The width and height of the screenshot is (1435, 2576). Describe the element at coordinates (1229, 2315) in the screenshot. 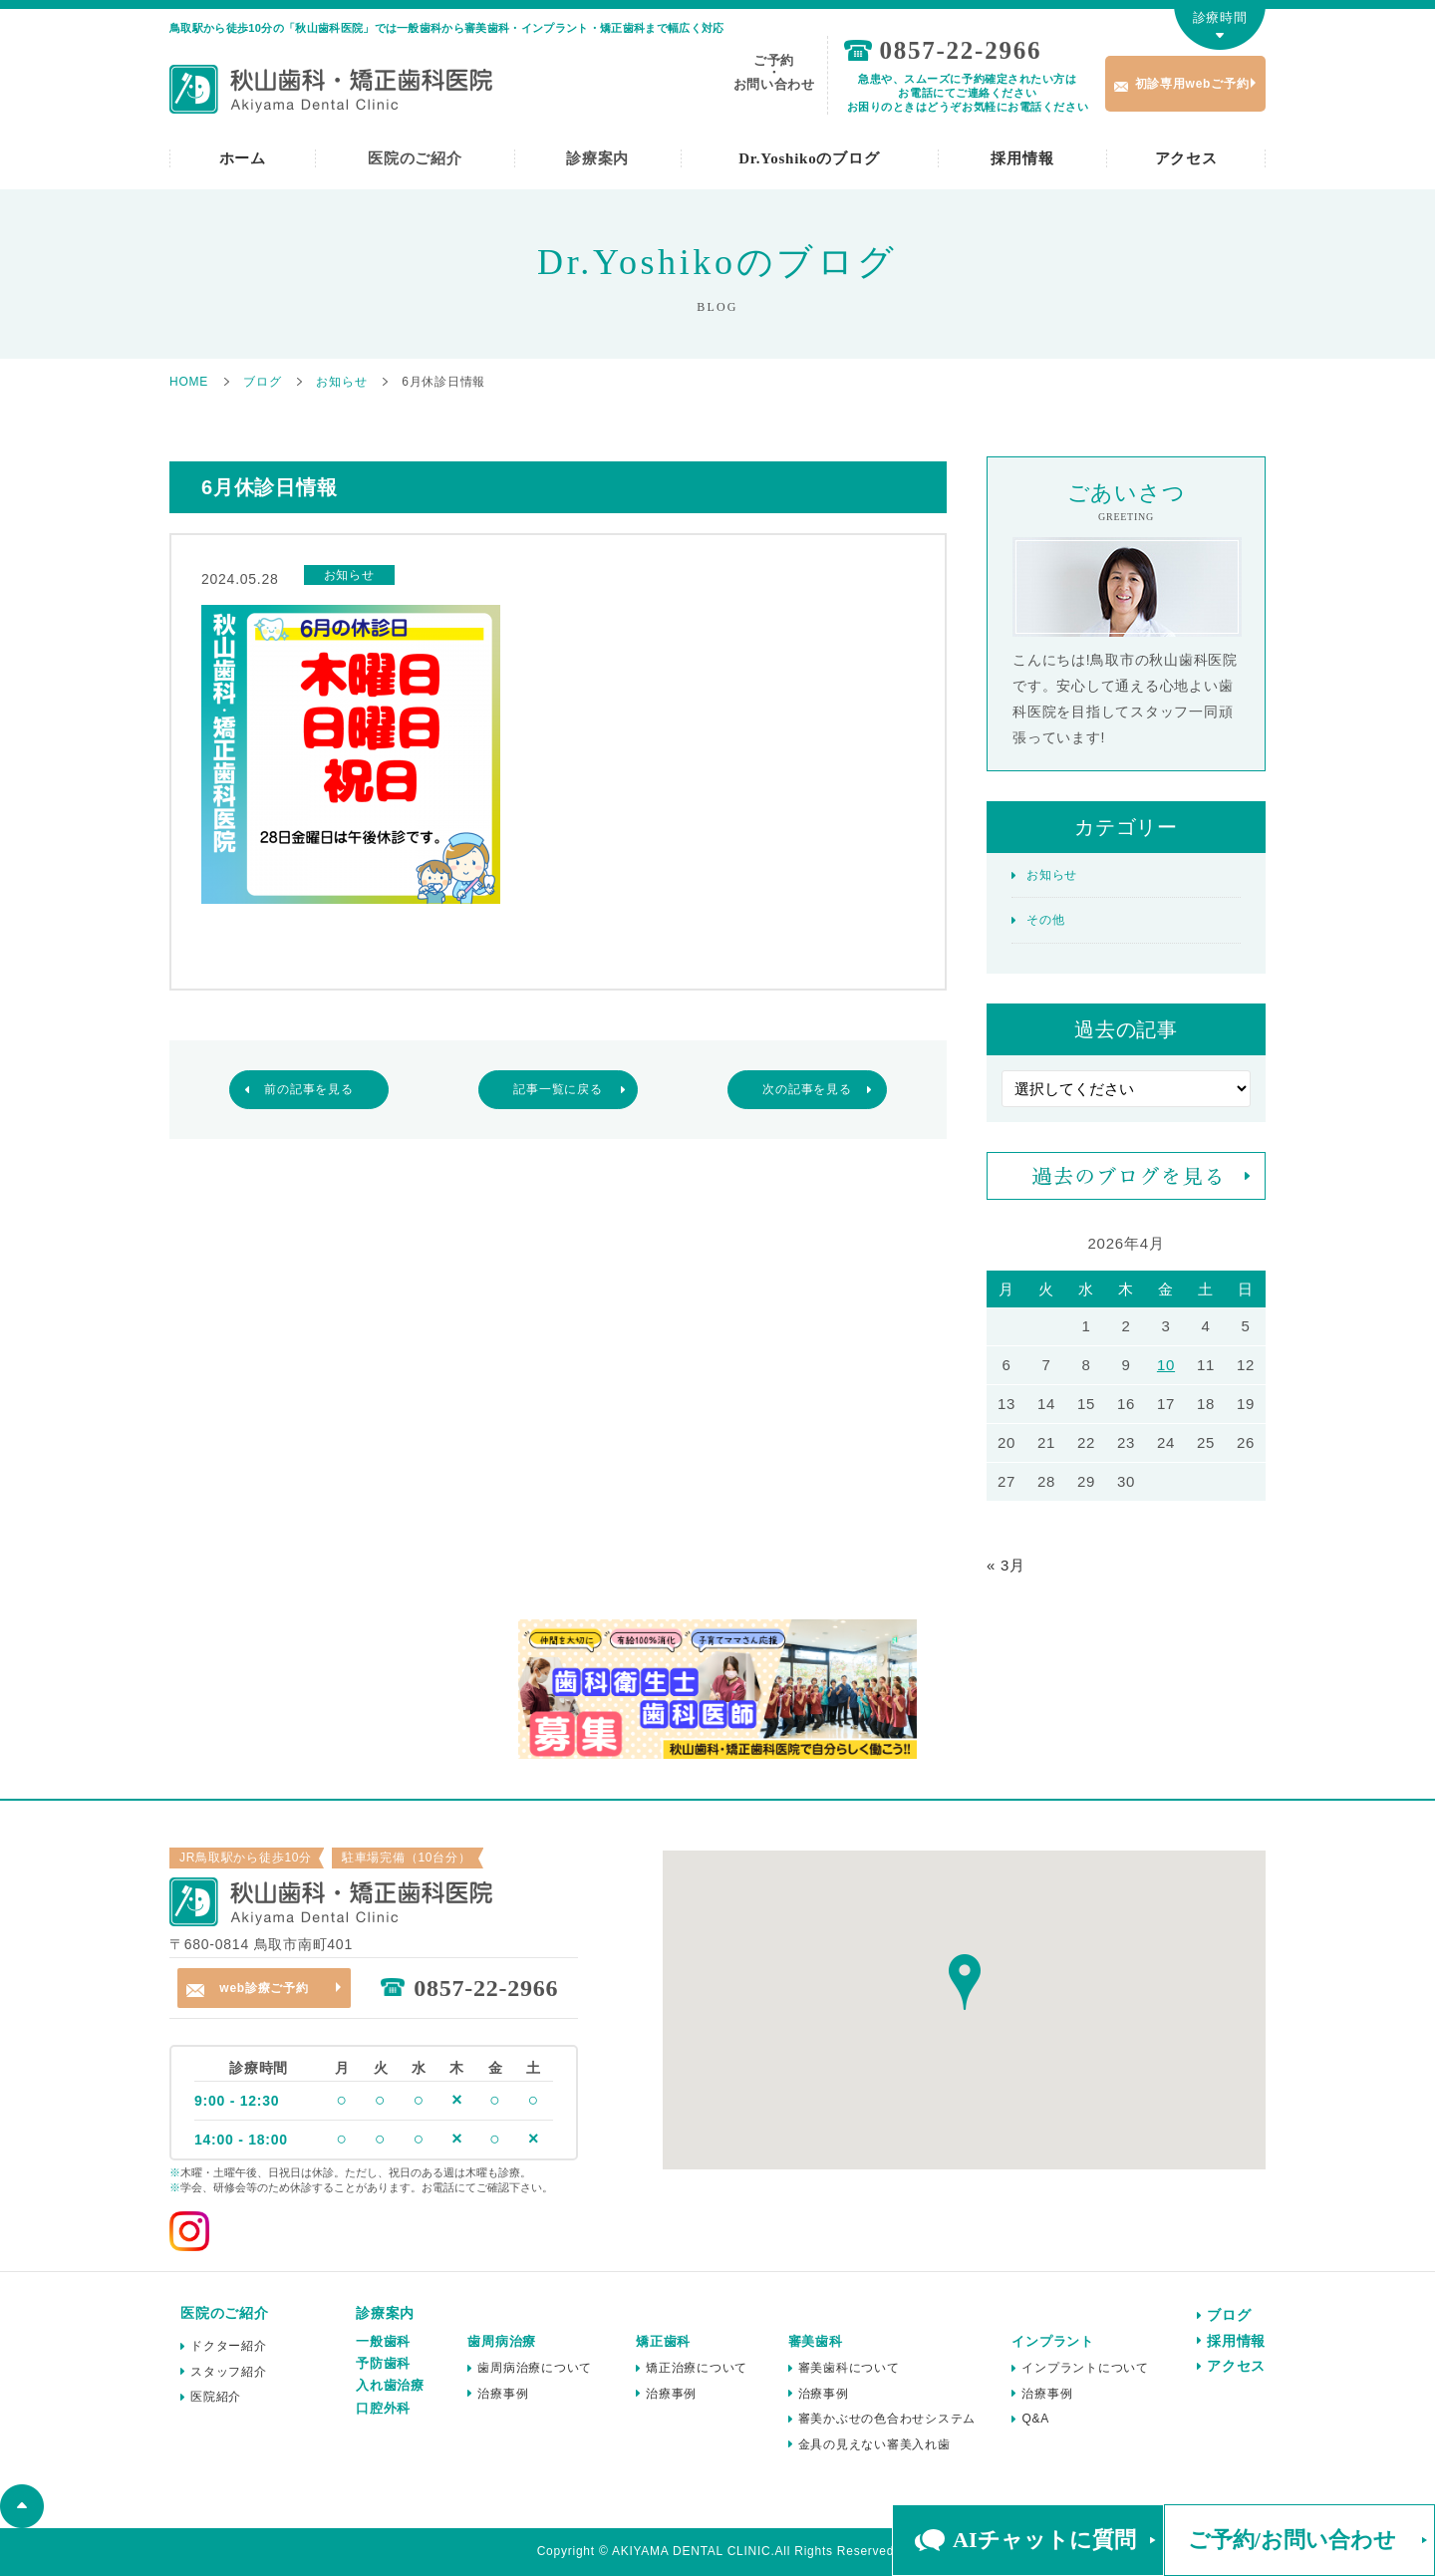

I see `ブログ` at that location.